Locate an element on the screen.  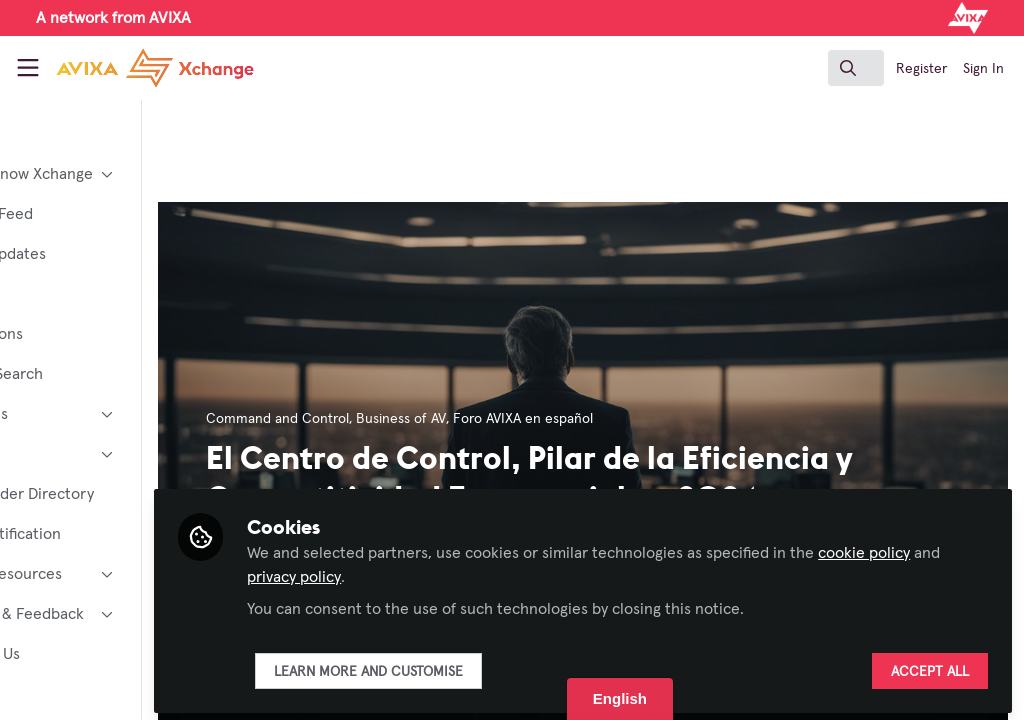
Sign In [menuitem] is located at coordinates (983, 69).